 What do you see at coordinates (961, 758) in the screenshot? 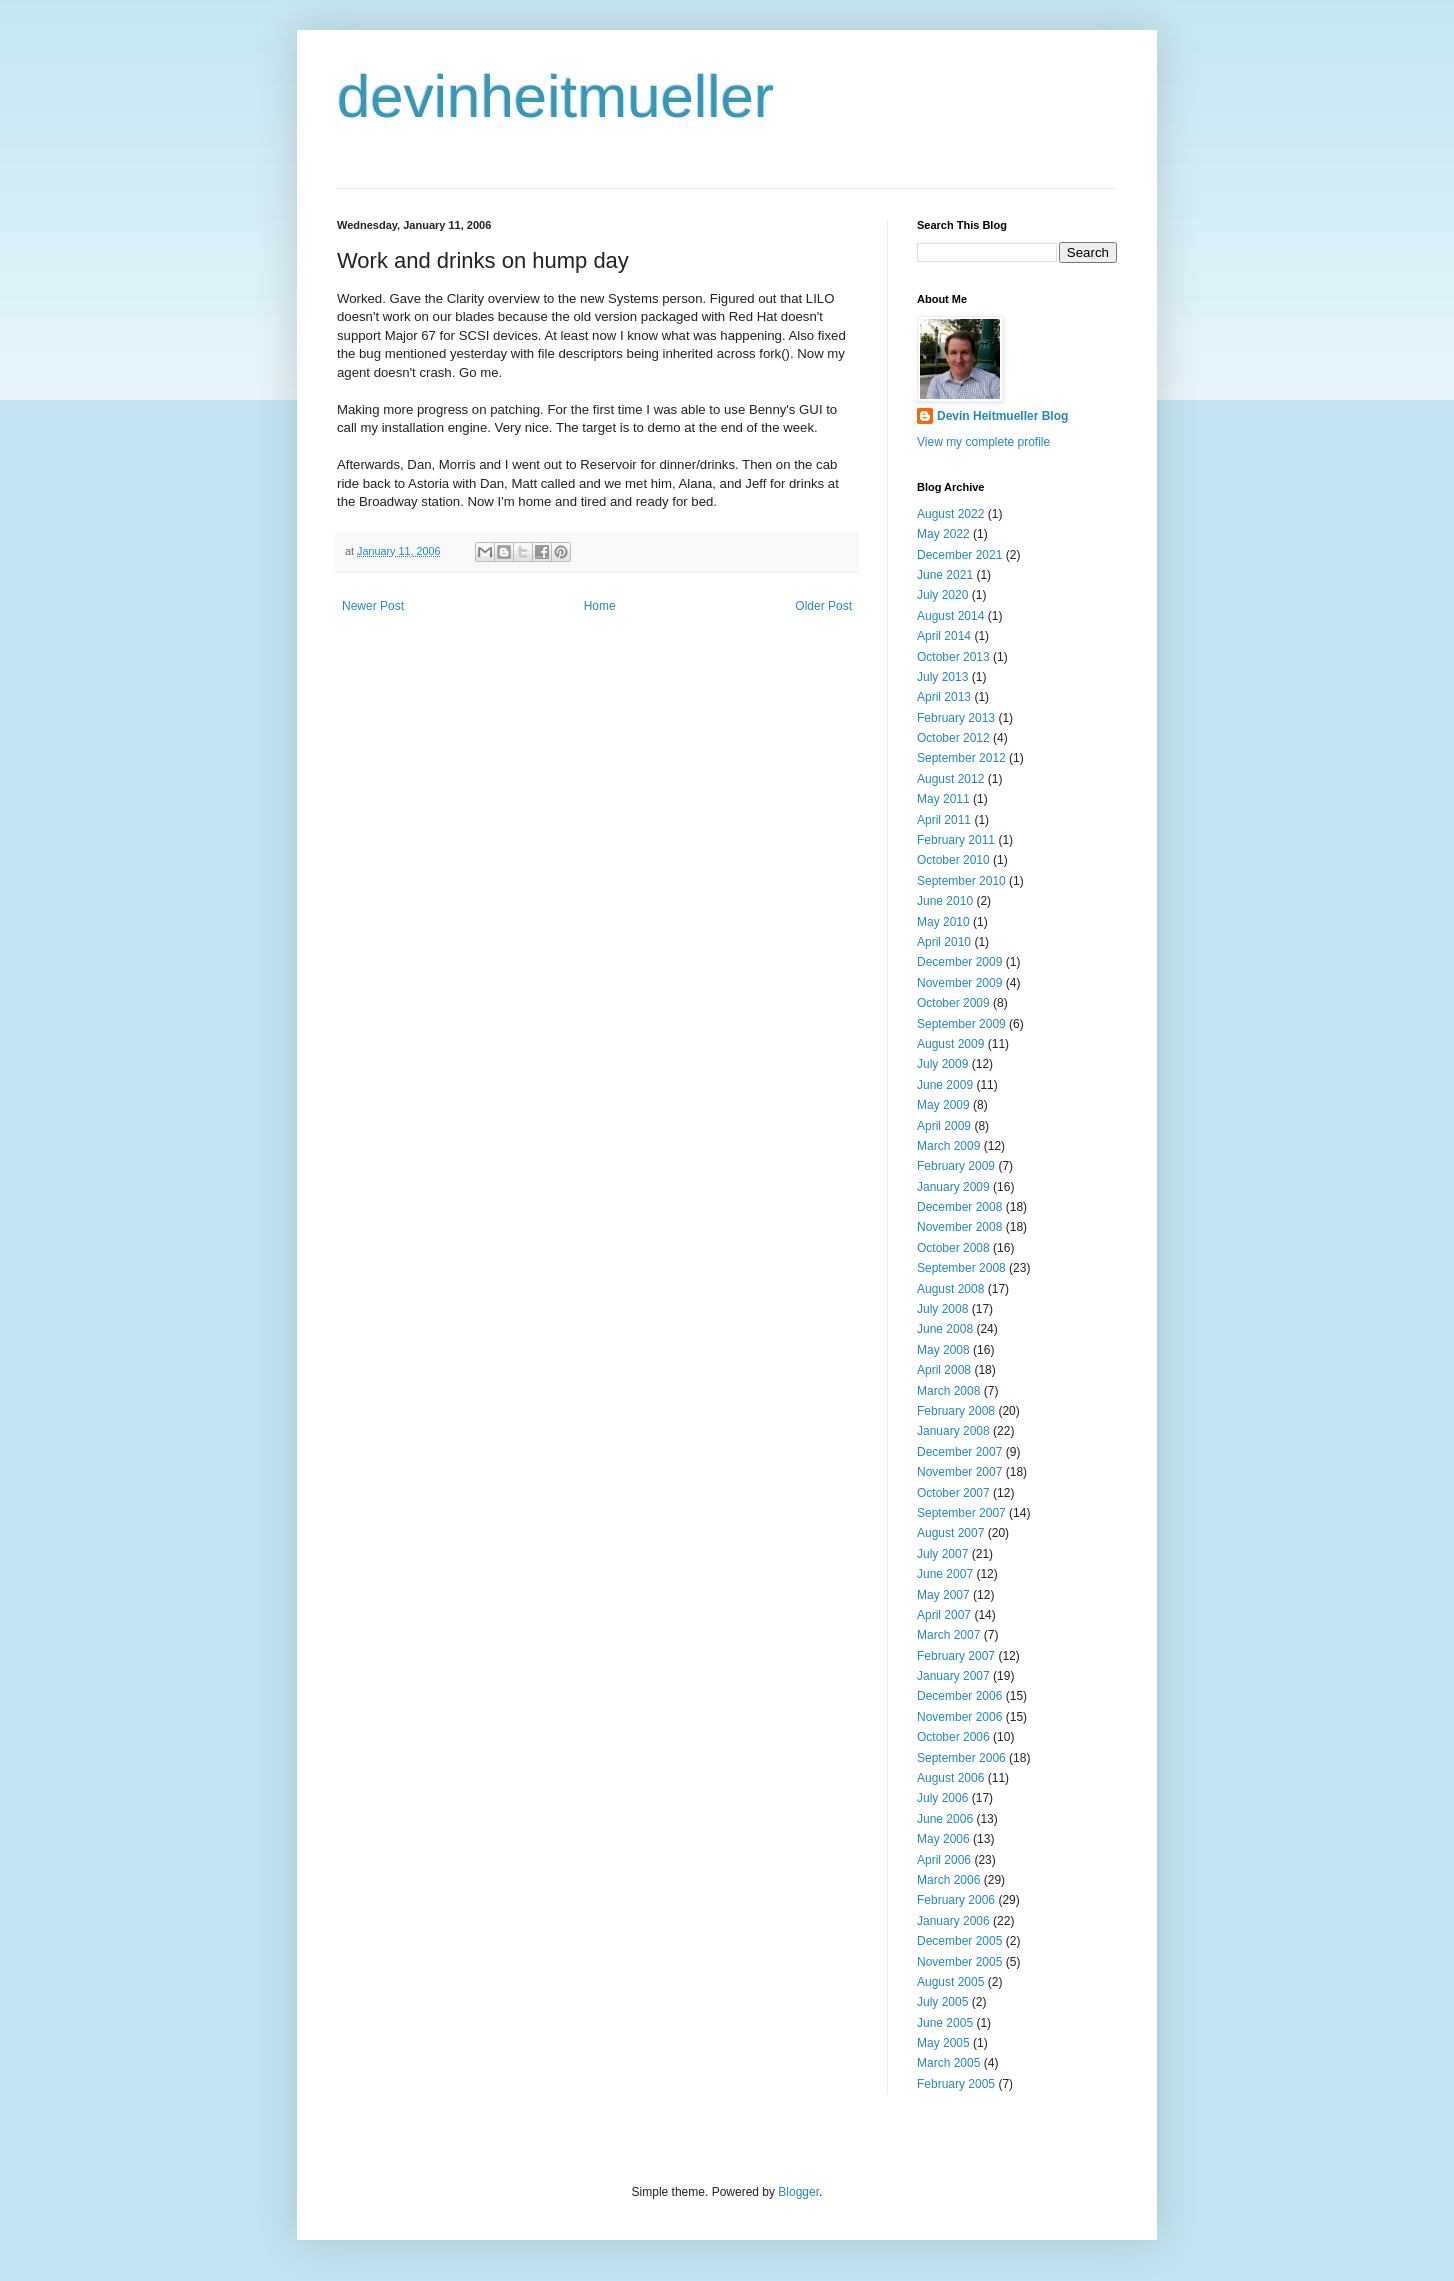
I see `September 2012` at bounding box center [961, 758].